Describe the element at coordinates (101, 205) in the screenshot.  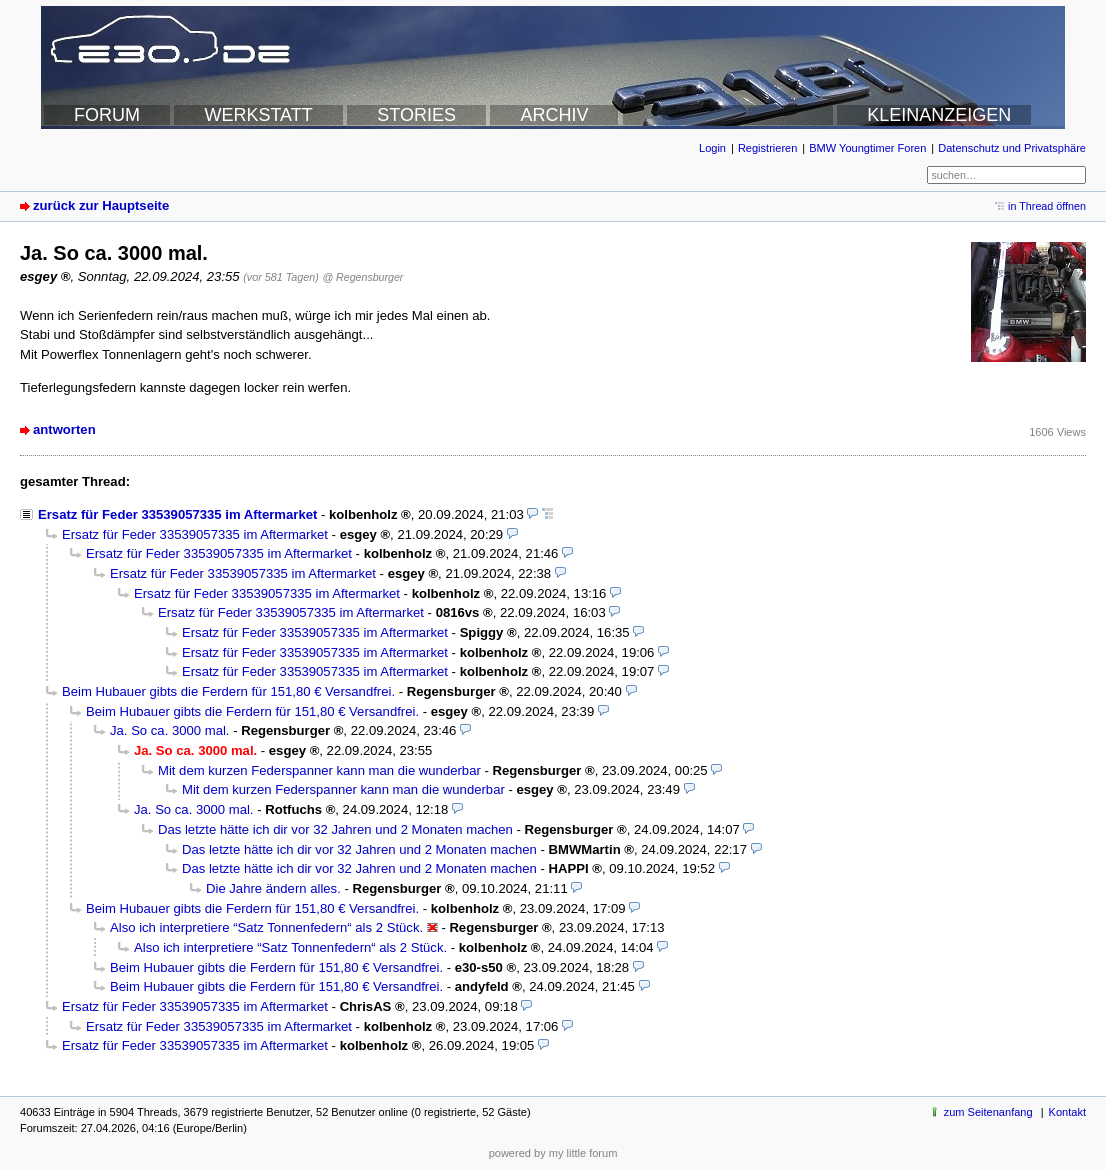
I see `zurück zur Hauptseite` at that location.